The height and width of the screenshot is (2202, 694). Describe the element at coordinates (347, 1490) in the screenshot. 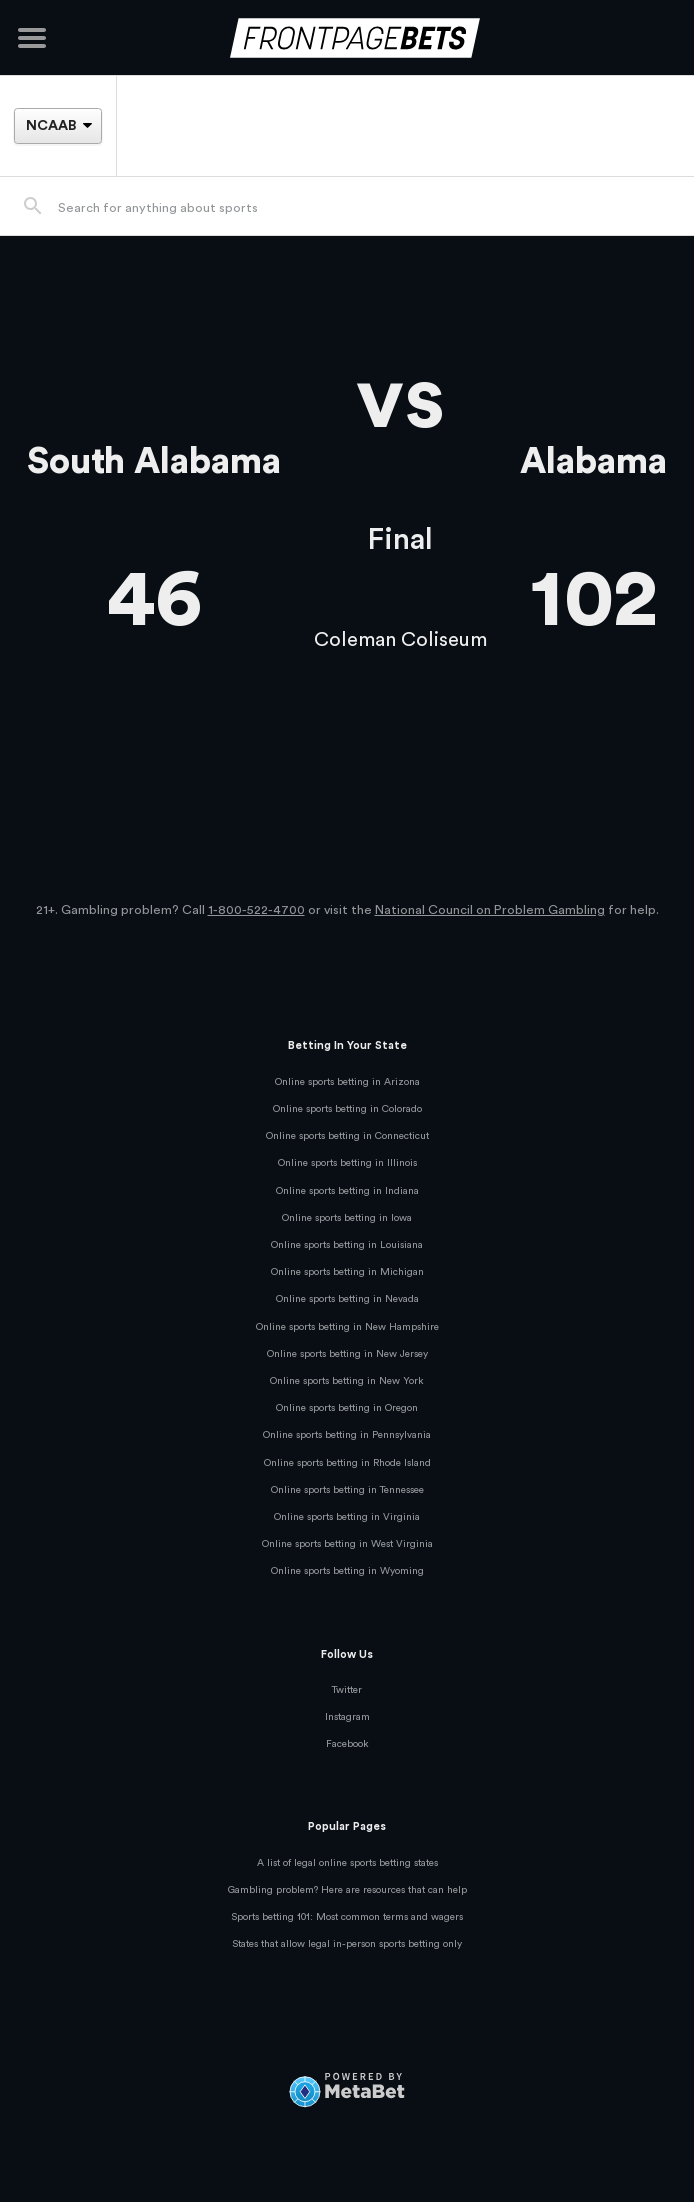

I see `Online sports betting in Tennessee` at that location.